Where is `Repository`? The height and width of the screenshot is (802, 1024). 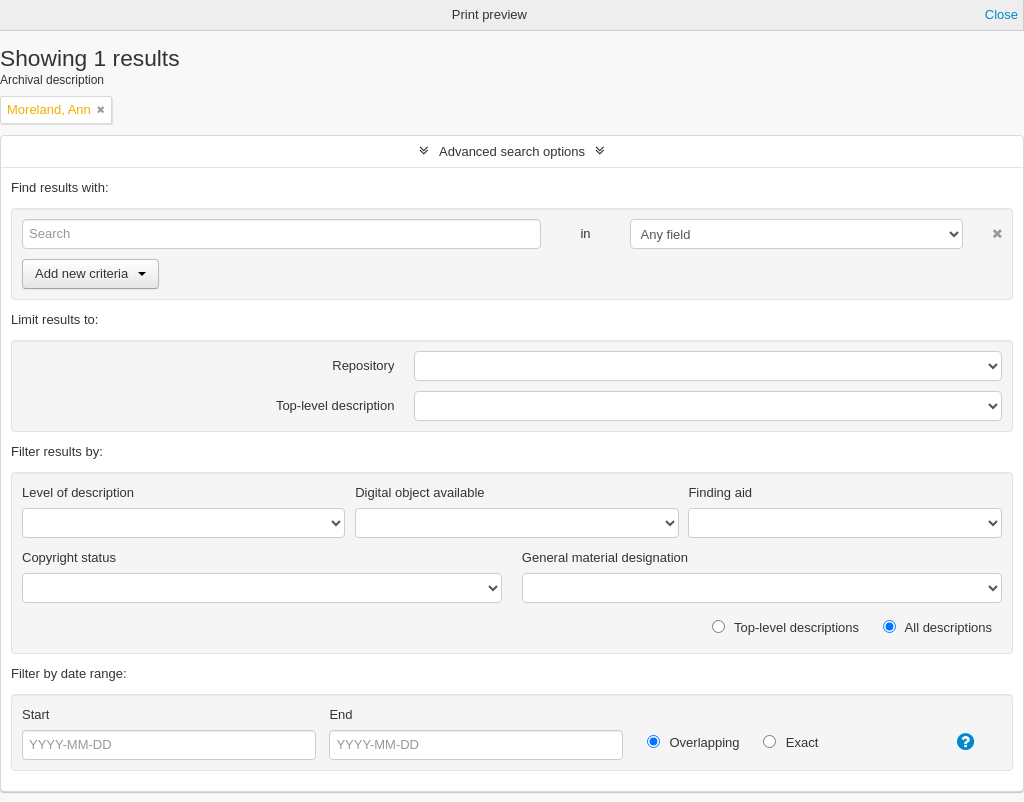
Repository is located at coordinates (363, 365).